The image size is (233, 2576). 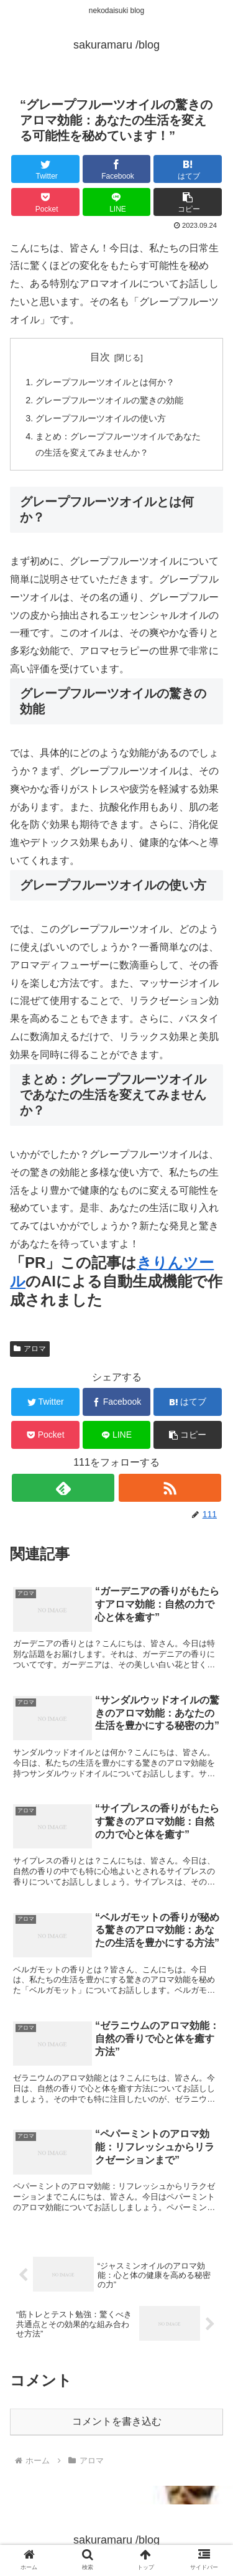 I want to click on 目次, so click(x=100, y=357).